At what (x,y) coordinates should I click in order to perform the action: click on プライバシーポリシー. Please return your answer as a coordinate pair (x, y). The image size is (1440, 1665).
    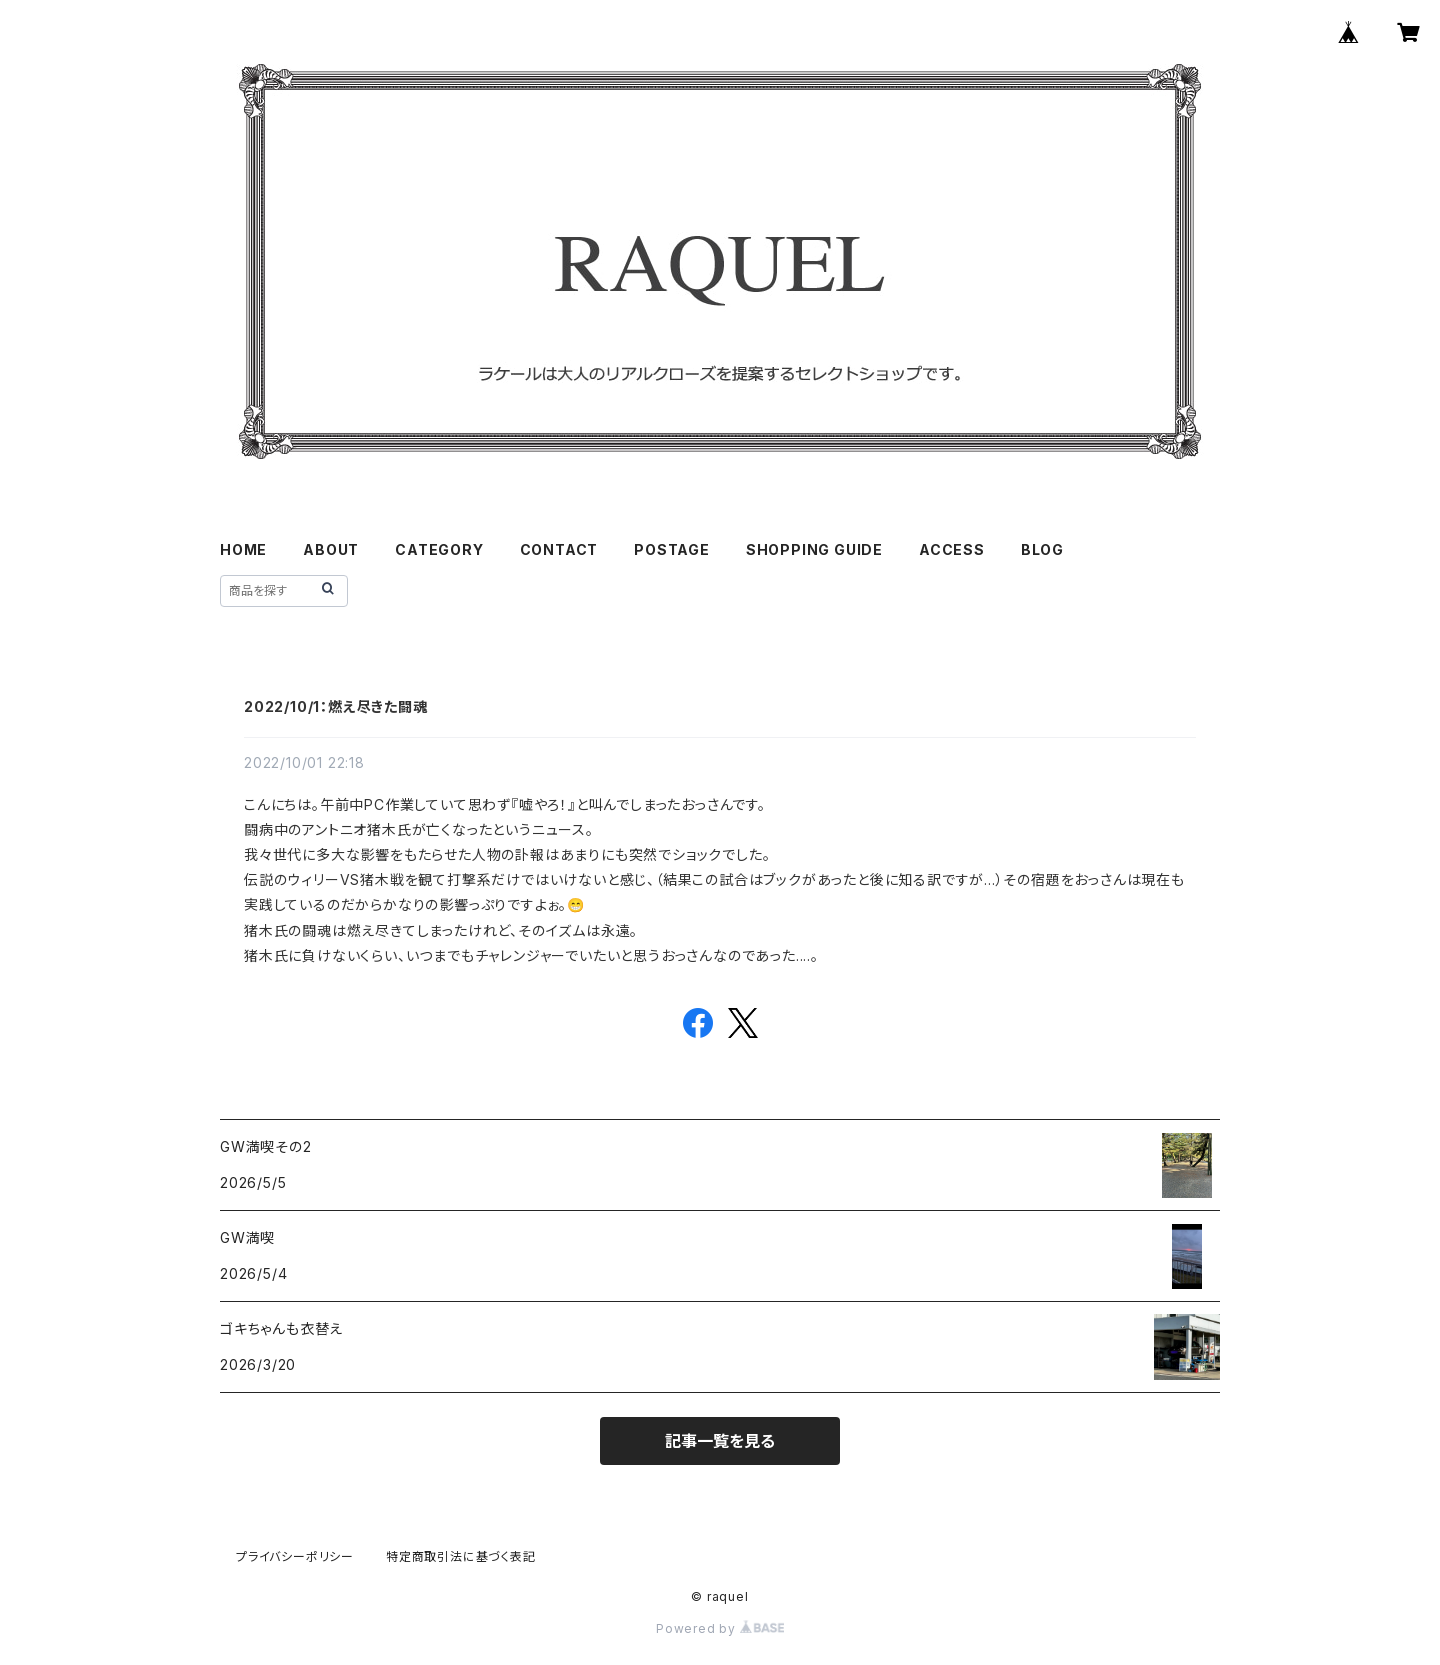
    Looking at the image, I should click on (295, 1556).